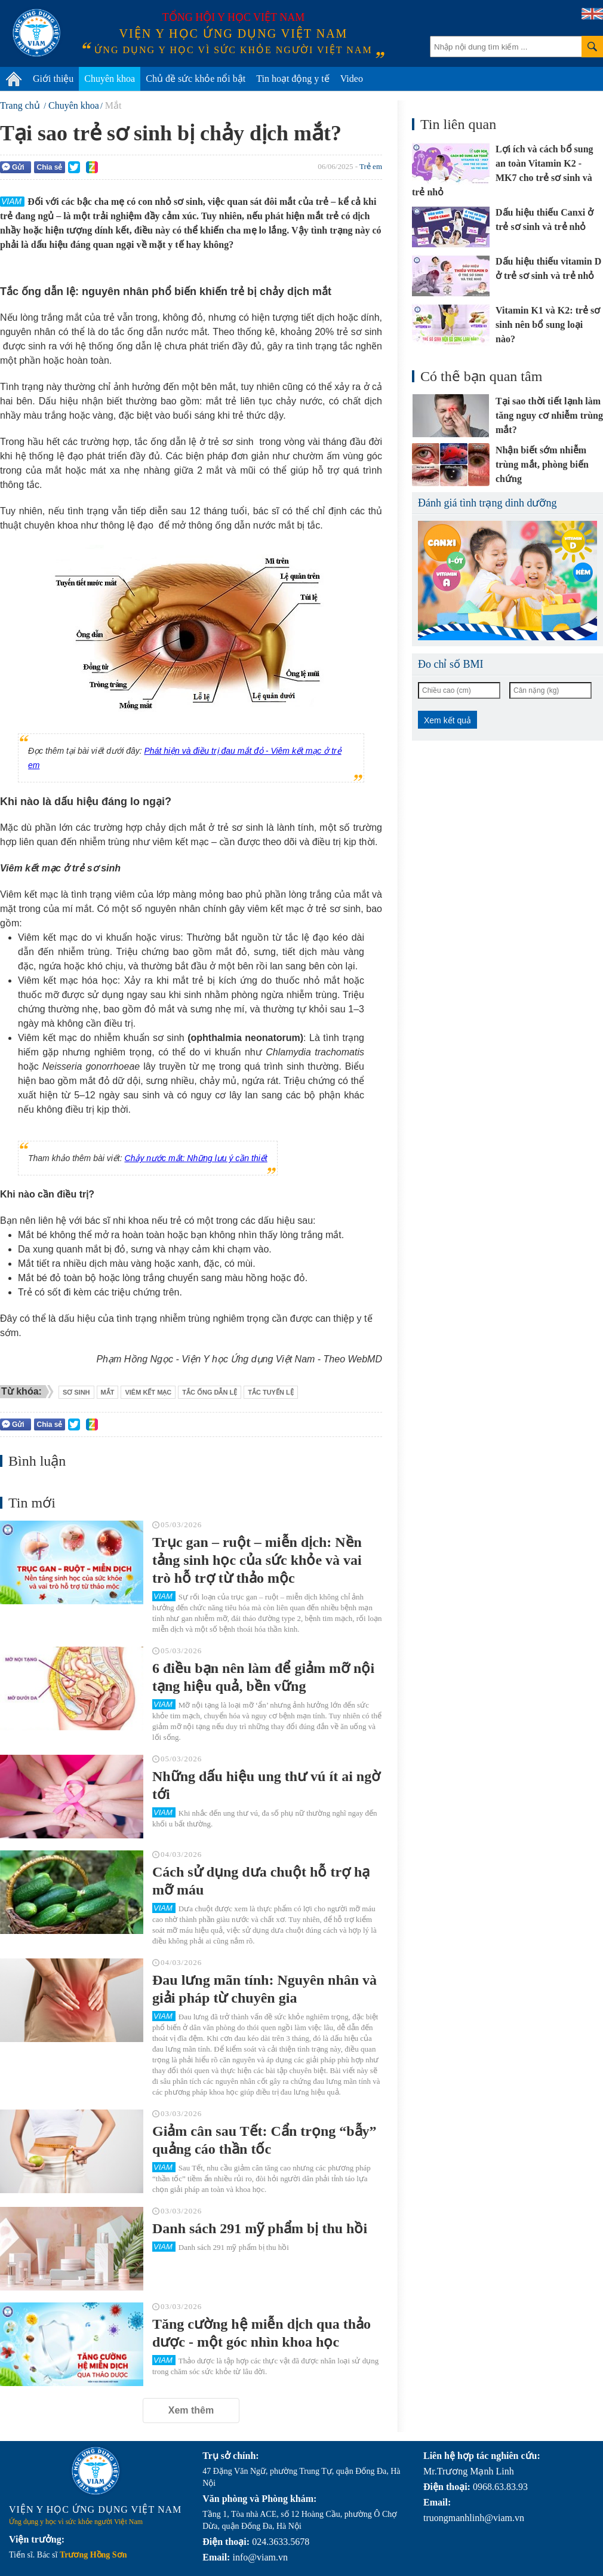 The image size is (603, 2576). Describe the element at coordinates (351, 78) in the screenshot. I see `Video` at that location.